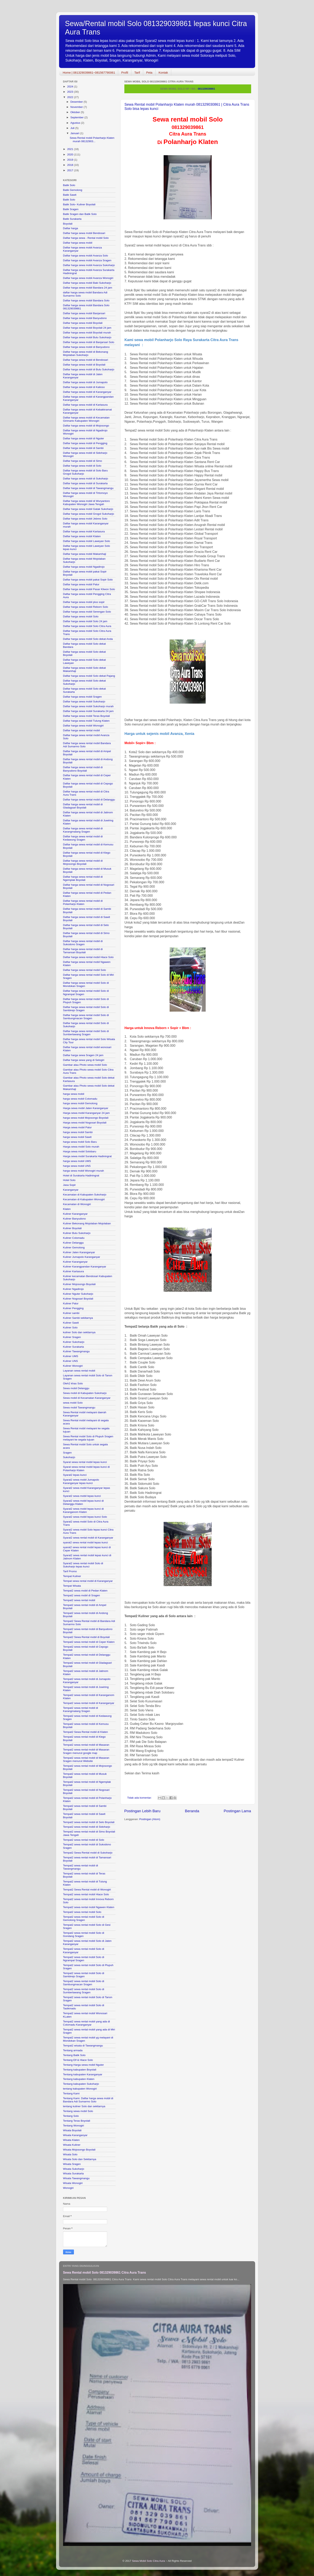 The image size is (314, 2576). Describe the element at coordinates (85, 478) in the screenshot. I see `Daftar harga sewa mobil di Sukoharjo` at that location.